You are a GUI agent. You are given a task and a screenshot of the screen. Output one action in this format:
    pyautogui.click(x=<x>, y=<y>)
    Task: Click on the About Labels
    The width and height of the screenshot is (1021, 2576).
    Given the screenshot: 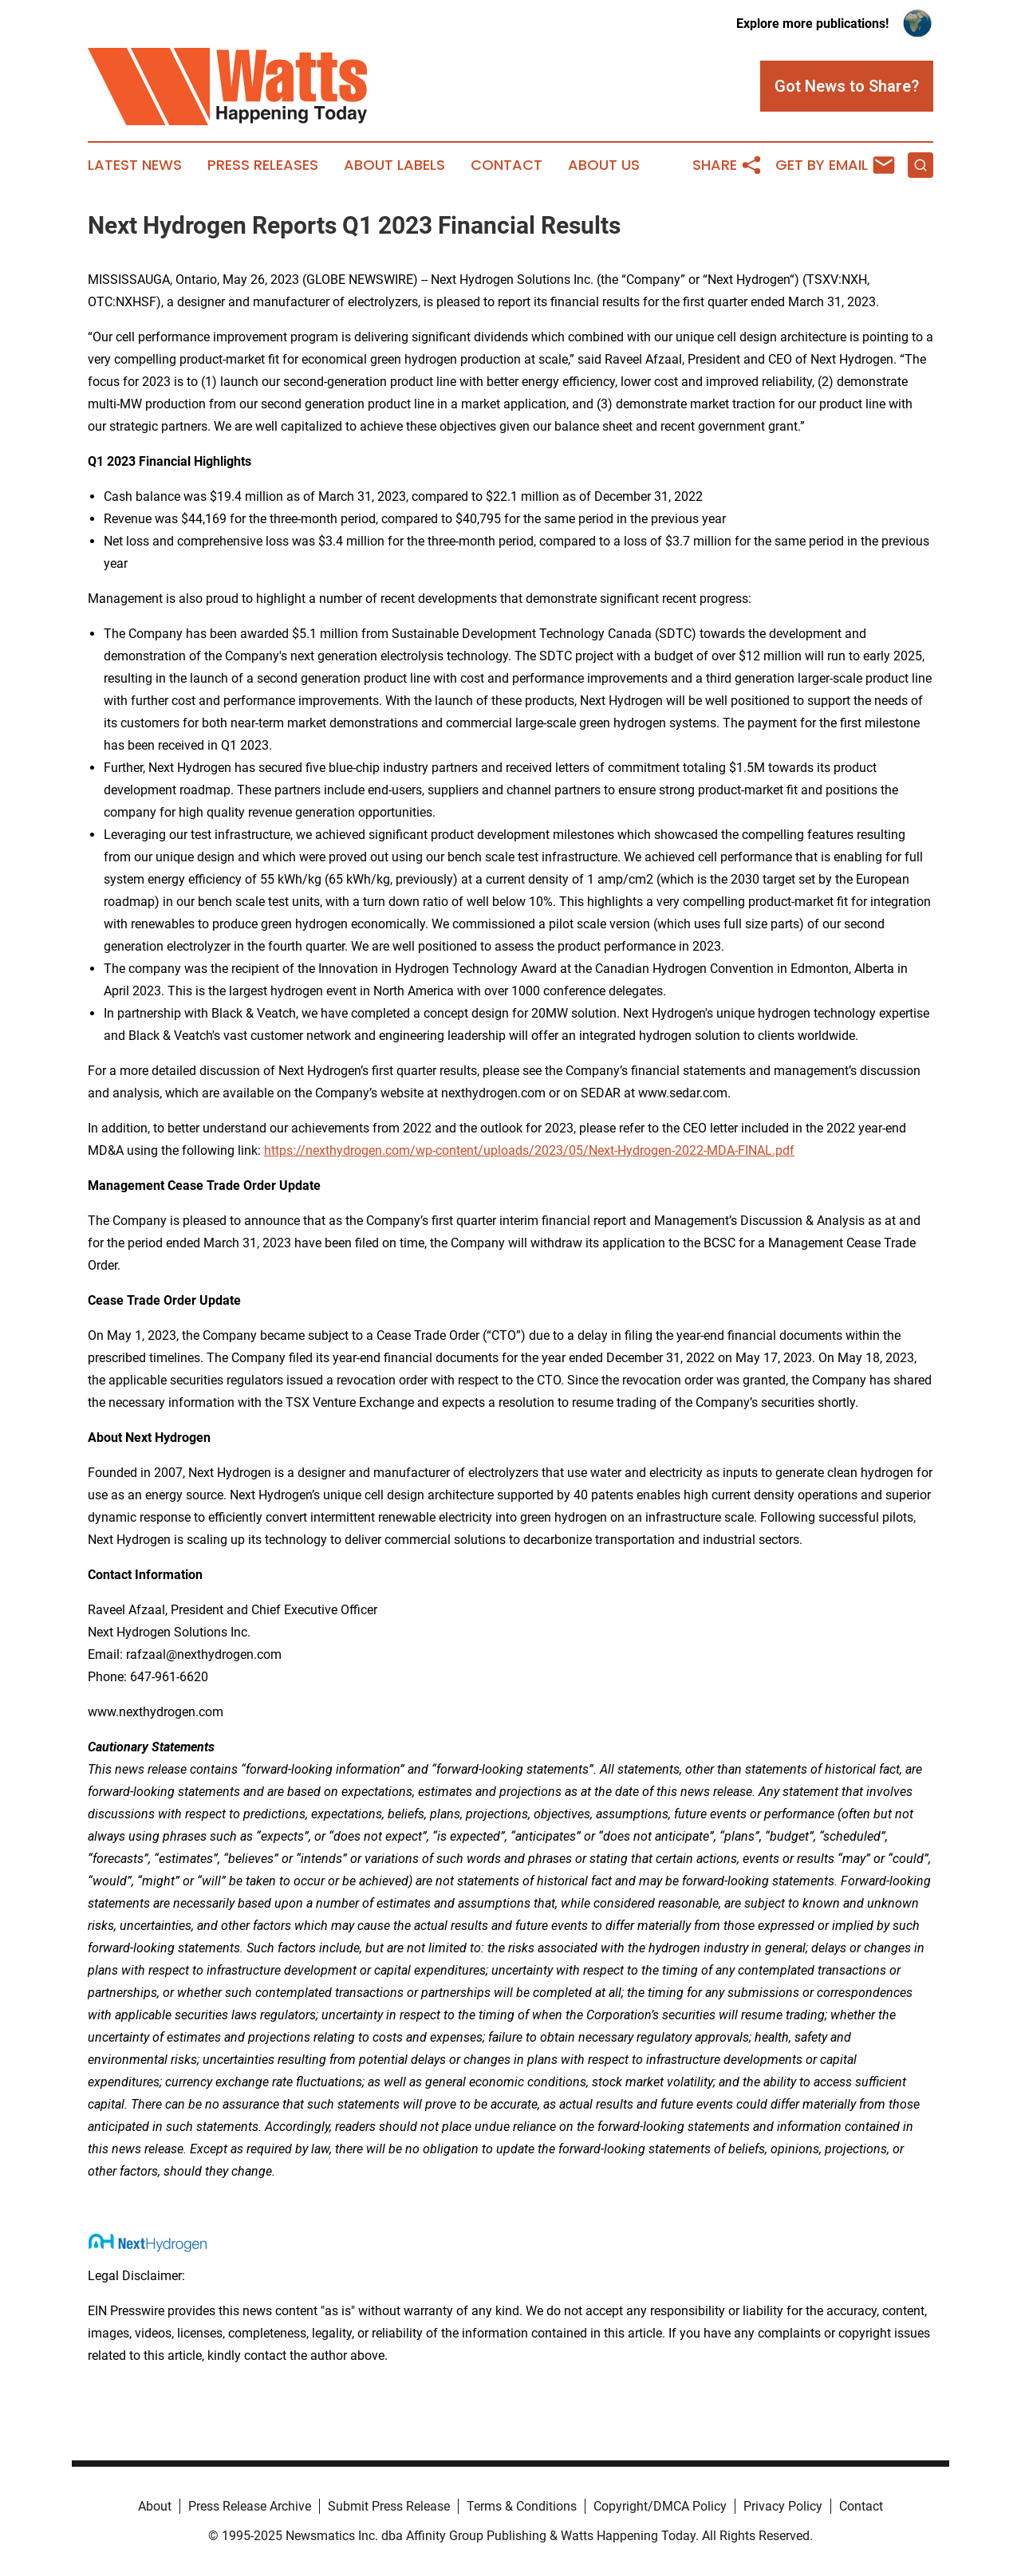 What is the action you would take?
    pyautogui.click(x=394, y=165)
    